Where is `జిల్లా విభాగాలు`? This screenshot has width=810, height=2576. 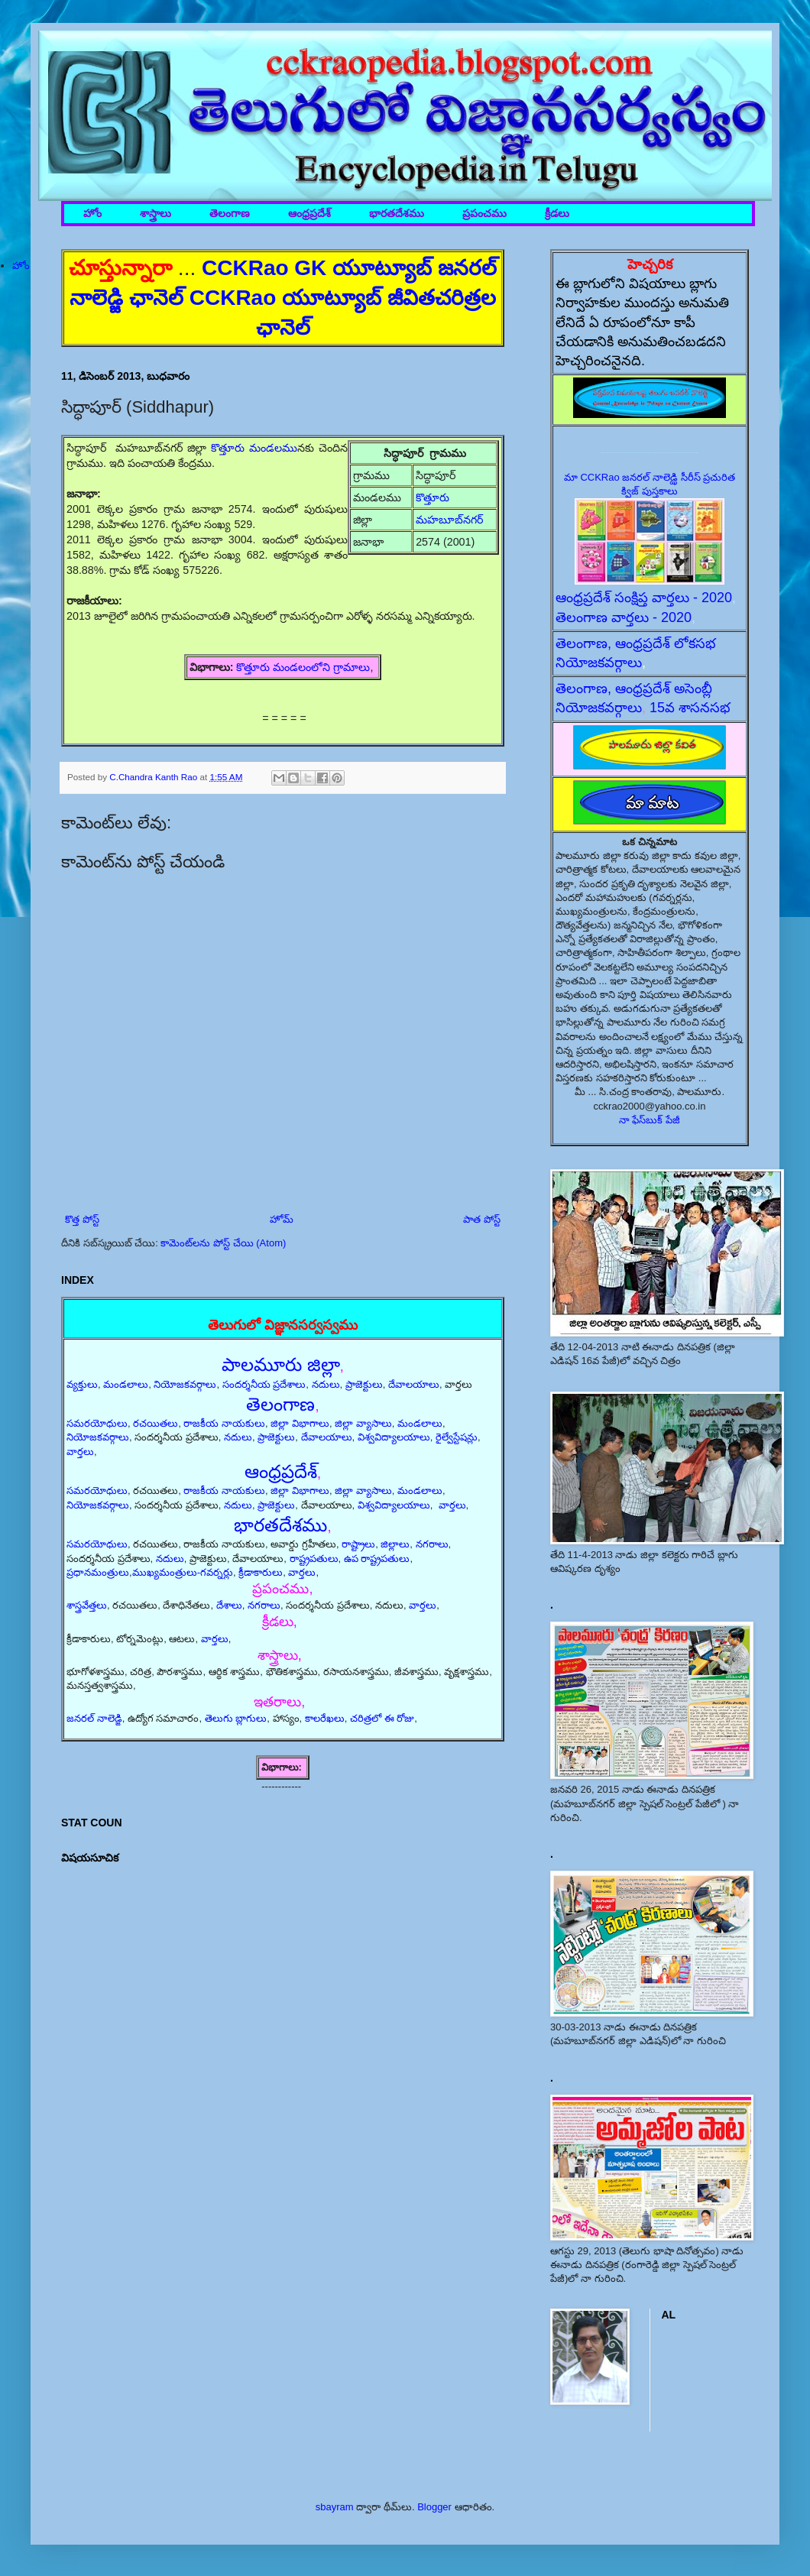 జిల్లా విభాగాలు is located at coordinates (300, 1423).